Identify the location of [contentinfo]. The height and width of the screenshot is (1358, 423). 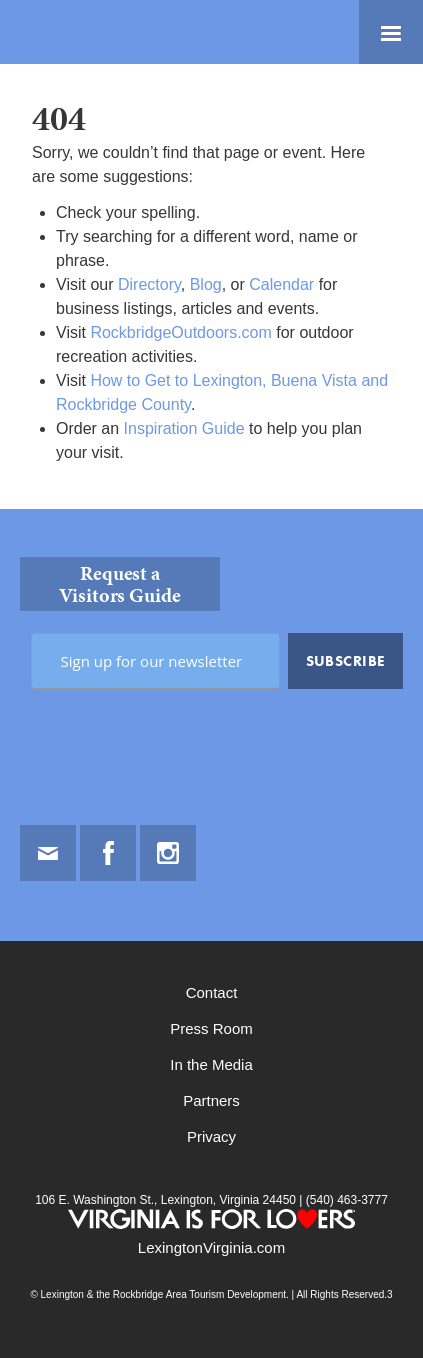
(211, 933).